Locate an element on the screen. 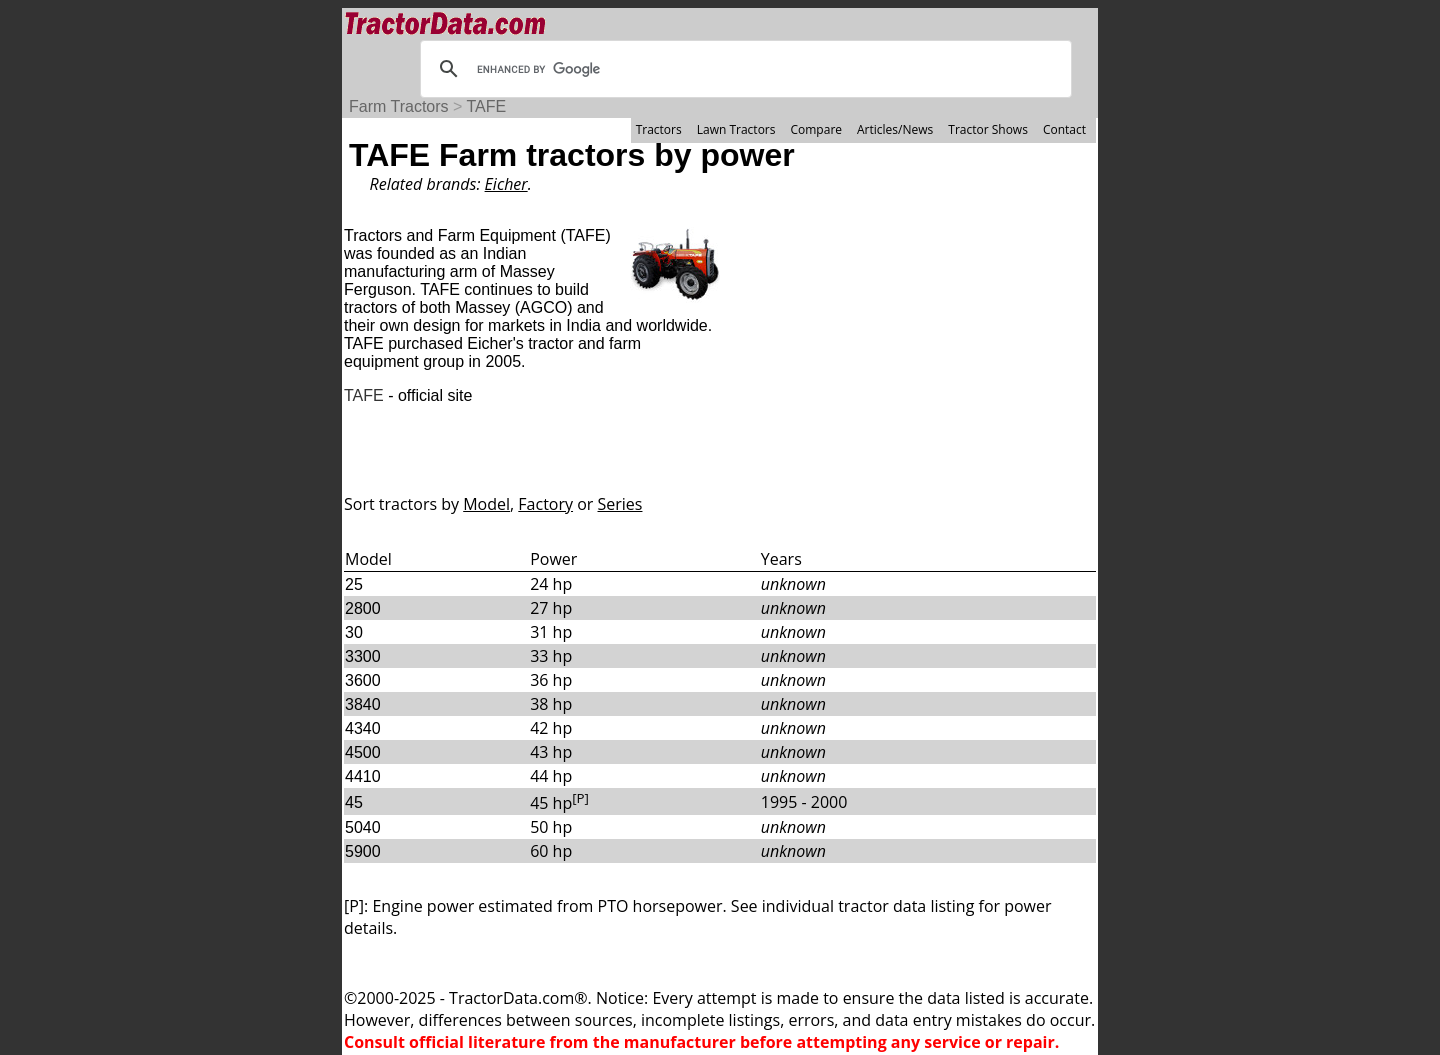  Farm Tractors is located at coordinates (399, 106).